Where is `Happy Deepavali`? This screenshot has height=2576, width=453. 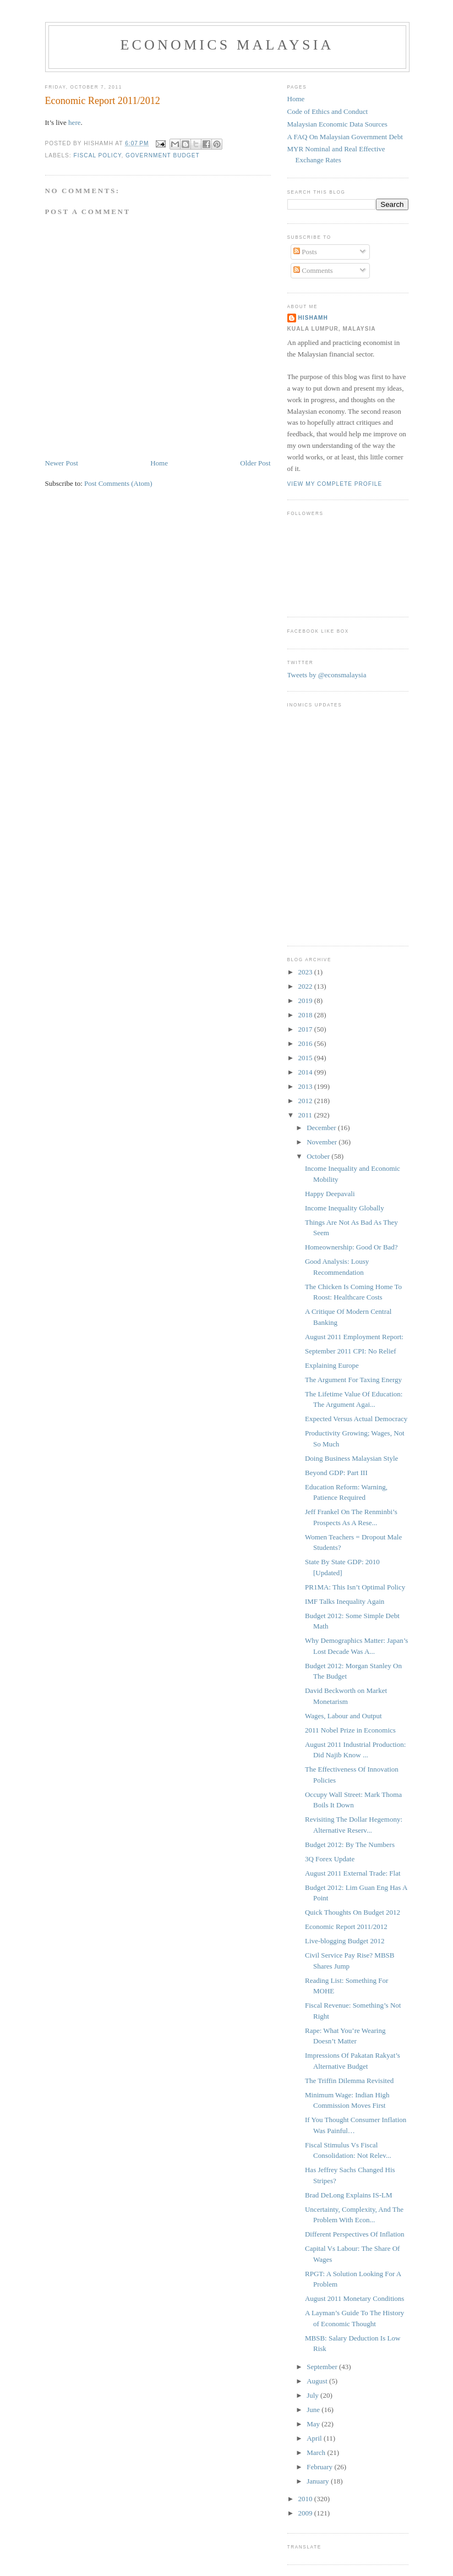 Happy Deepavali is located at coordinates (330, 1194).